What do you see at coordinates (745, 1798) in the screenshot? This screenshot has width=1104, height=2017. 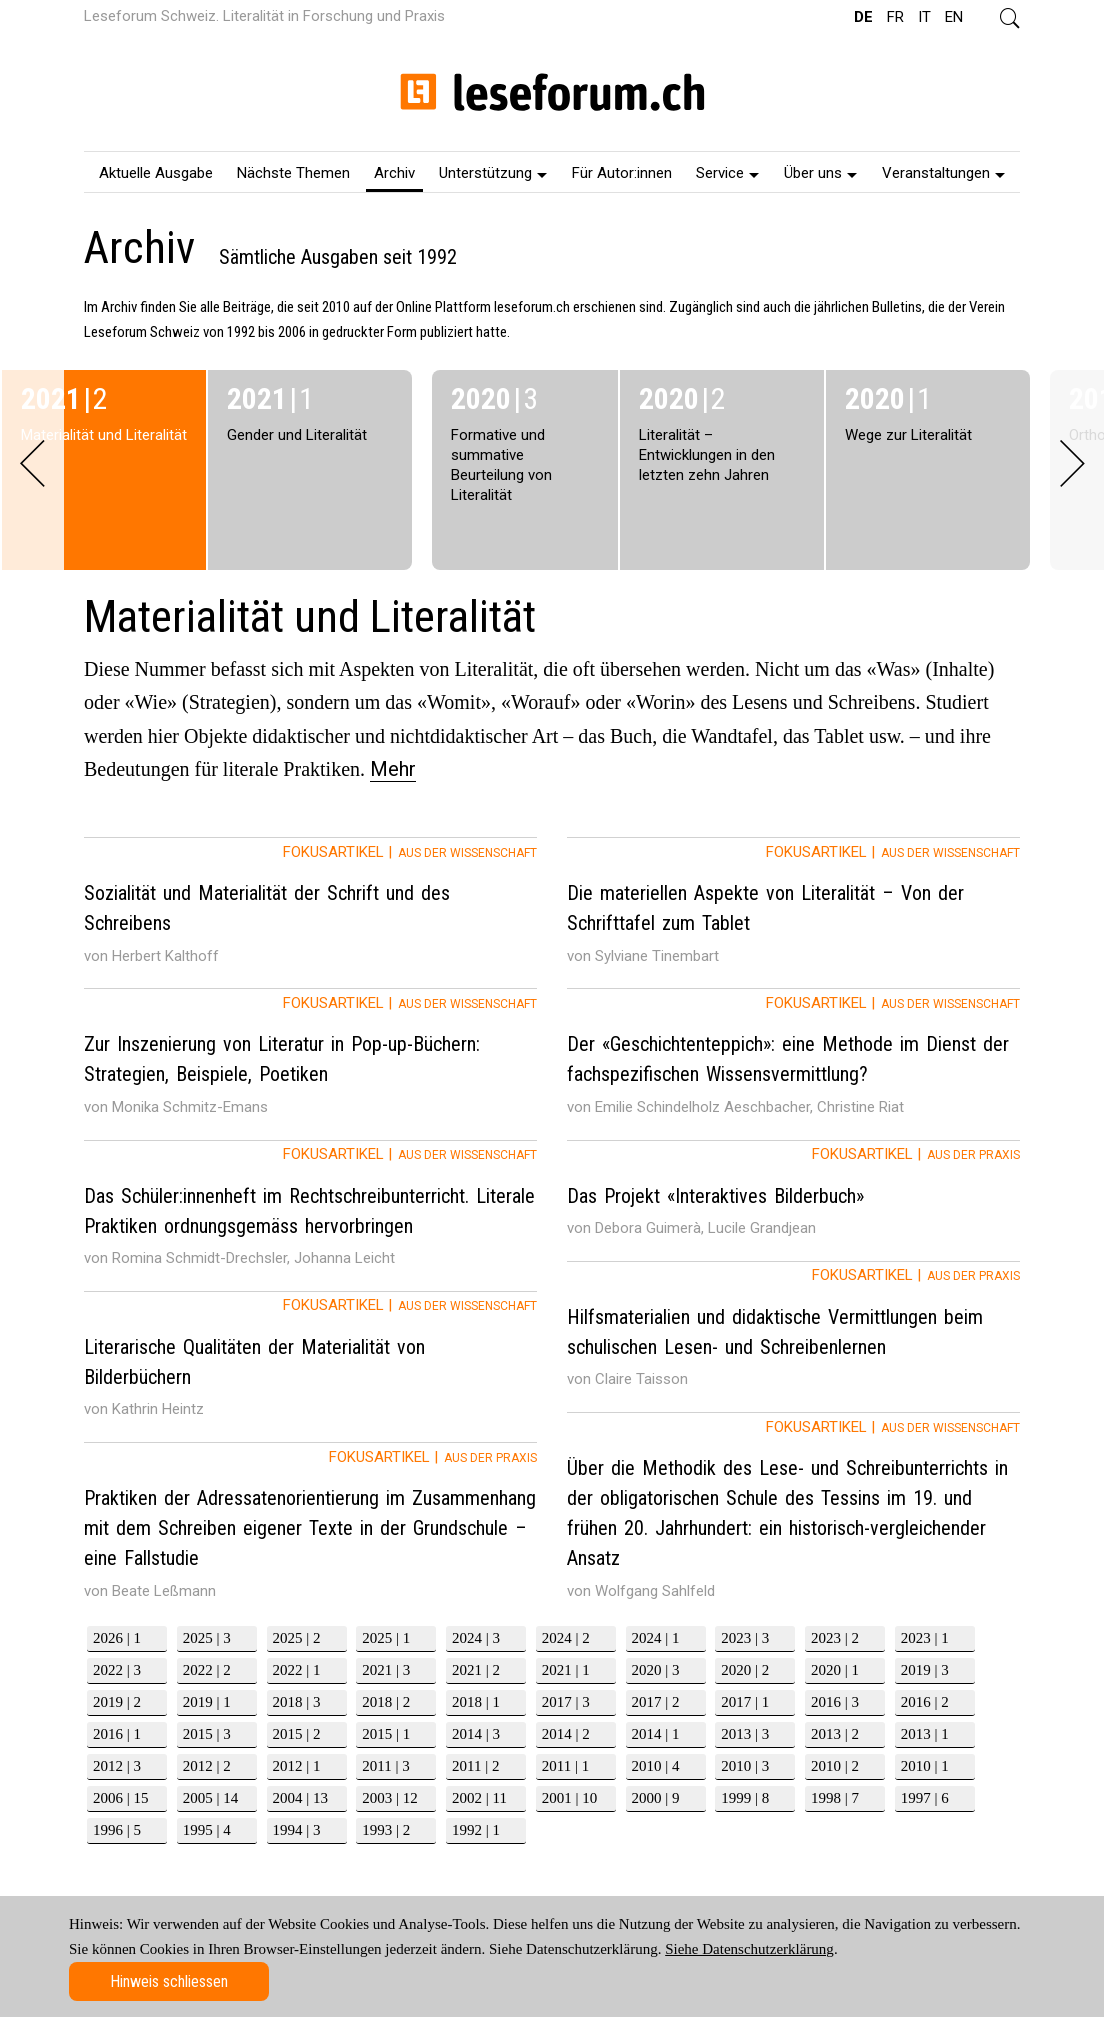 I see `1999 | 8` at bounding box center [745, 1798].